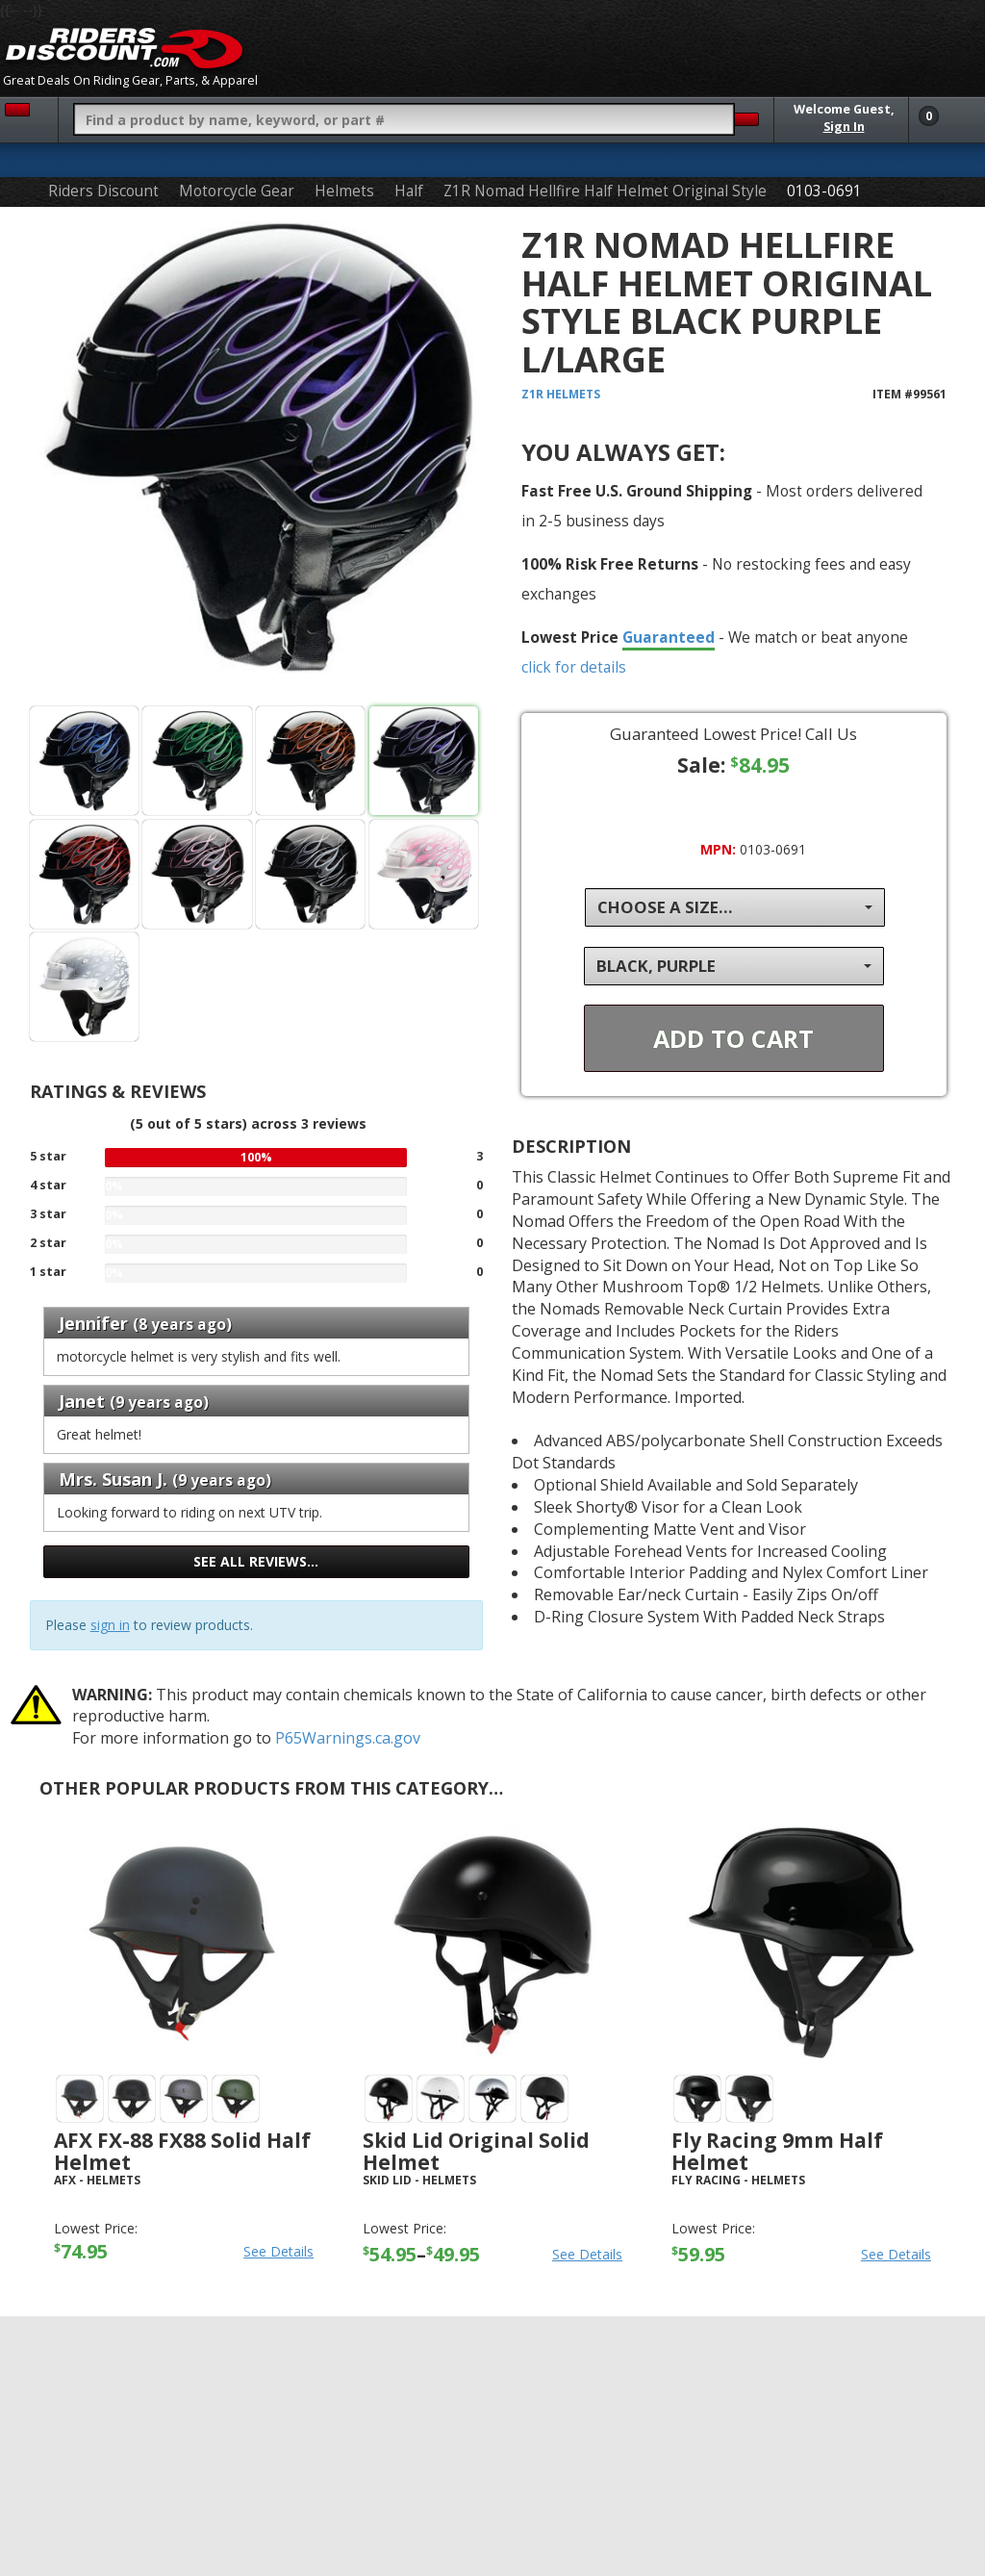  I want to click on Fly Racing 9mm Half Helmet, so click(777, 2151).